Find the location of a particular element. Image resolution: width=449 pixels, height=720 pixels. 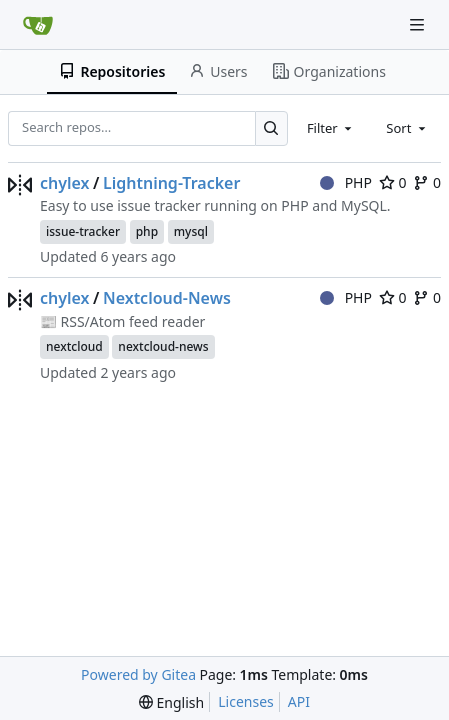

Lightning-Tracker is located at coordinates (171, 183).